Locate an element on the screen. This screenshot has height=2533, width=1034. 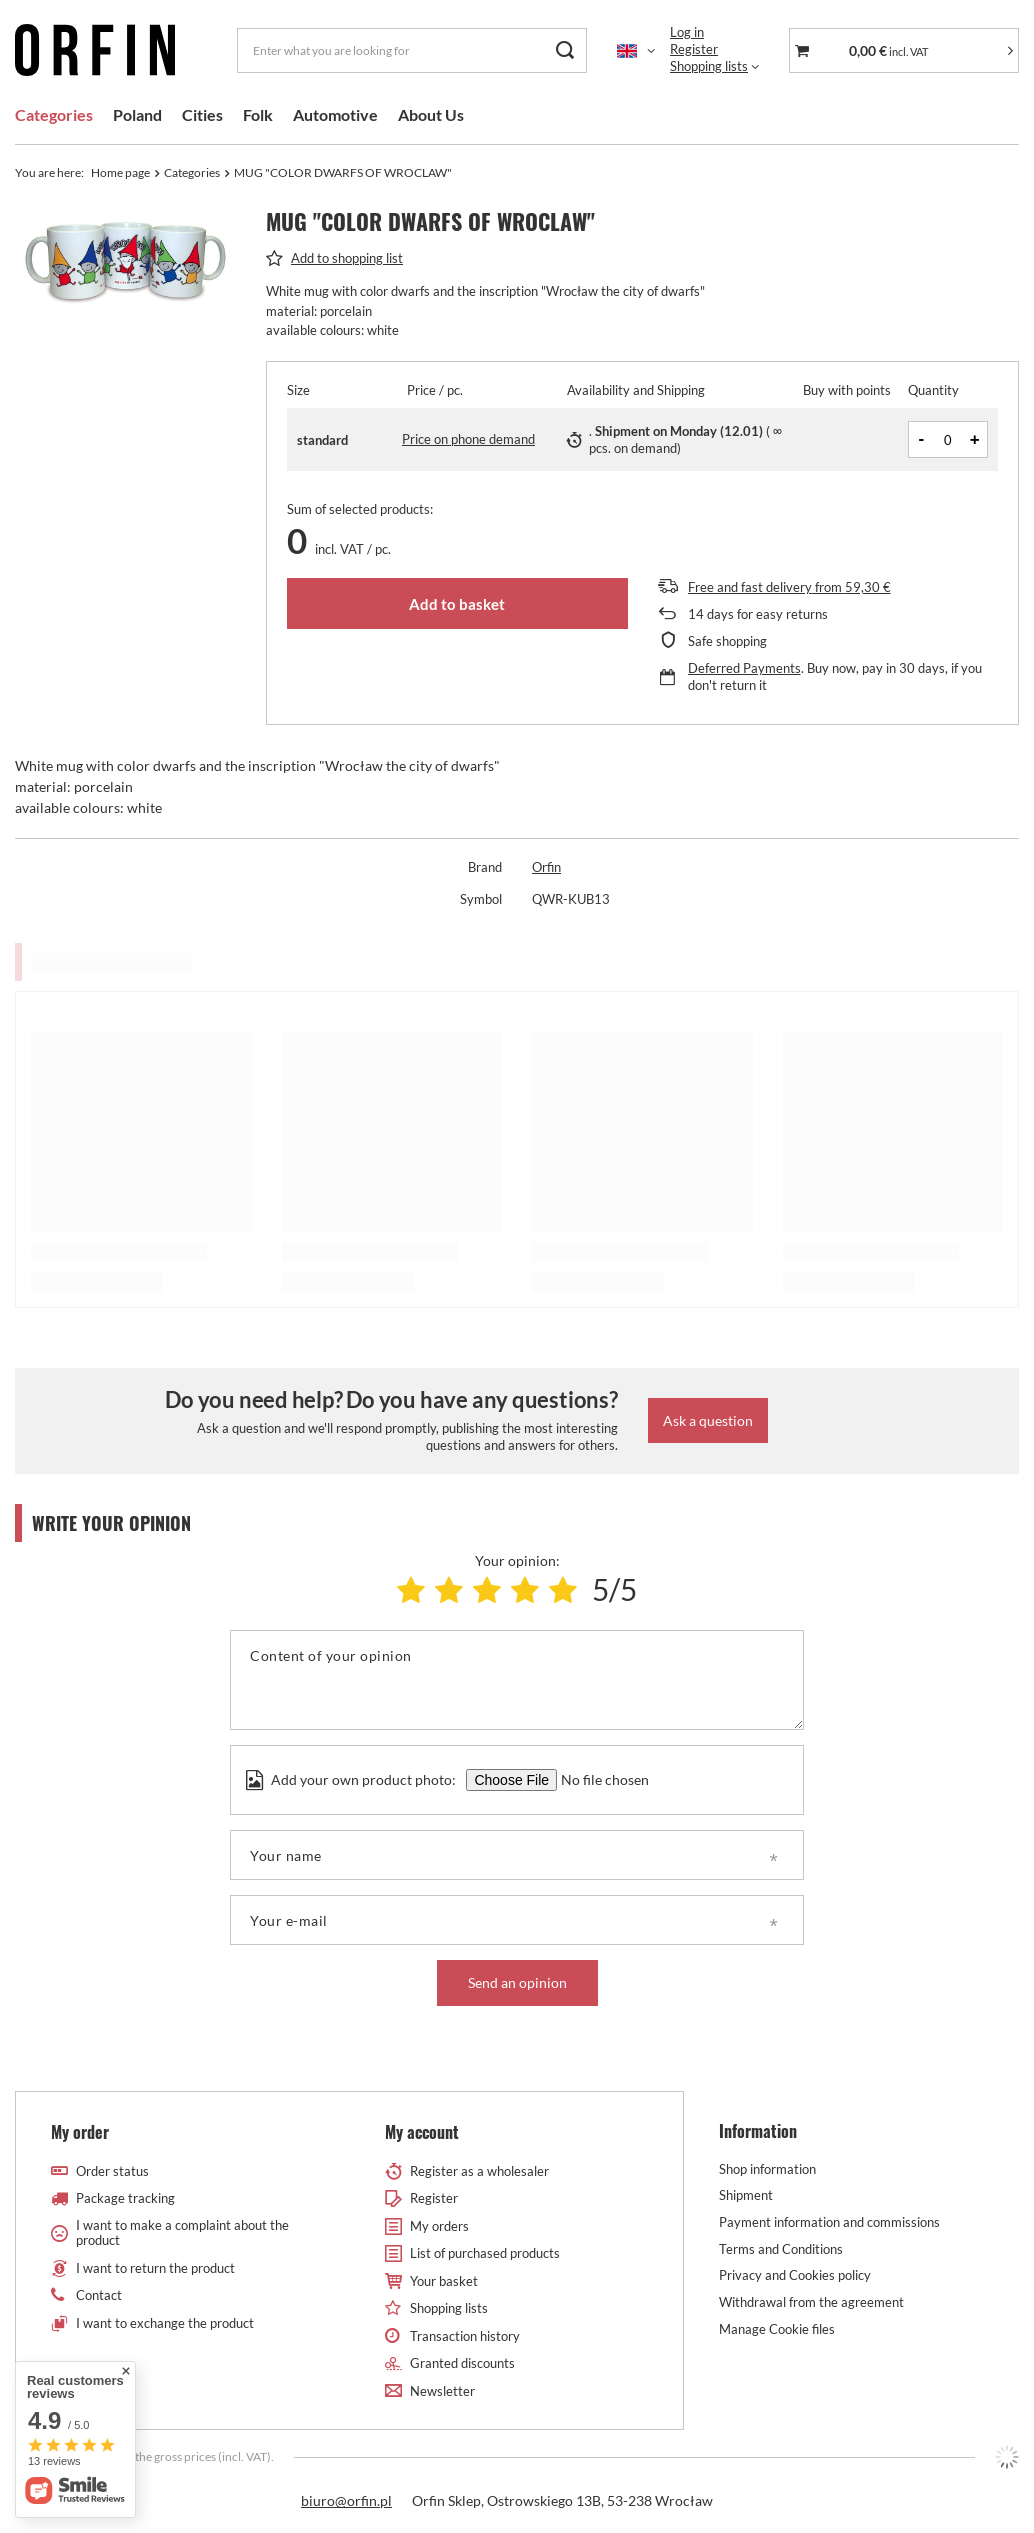
Register as a wholesaler is located at coordinates (479, 2171).